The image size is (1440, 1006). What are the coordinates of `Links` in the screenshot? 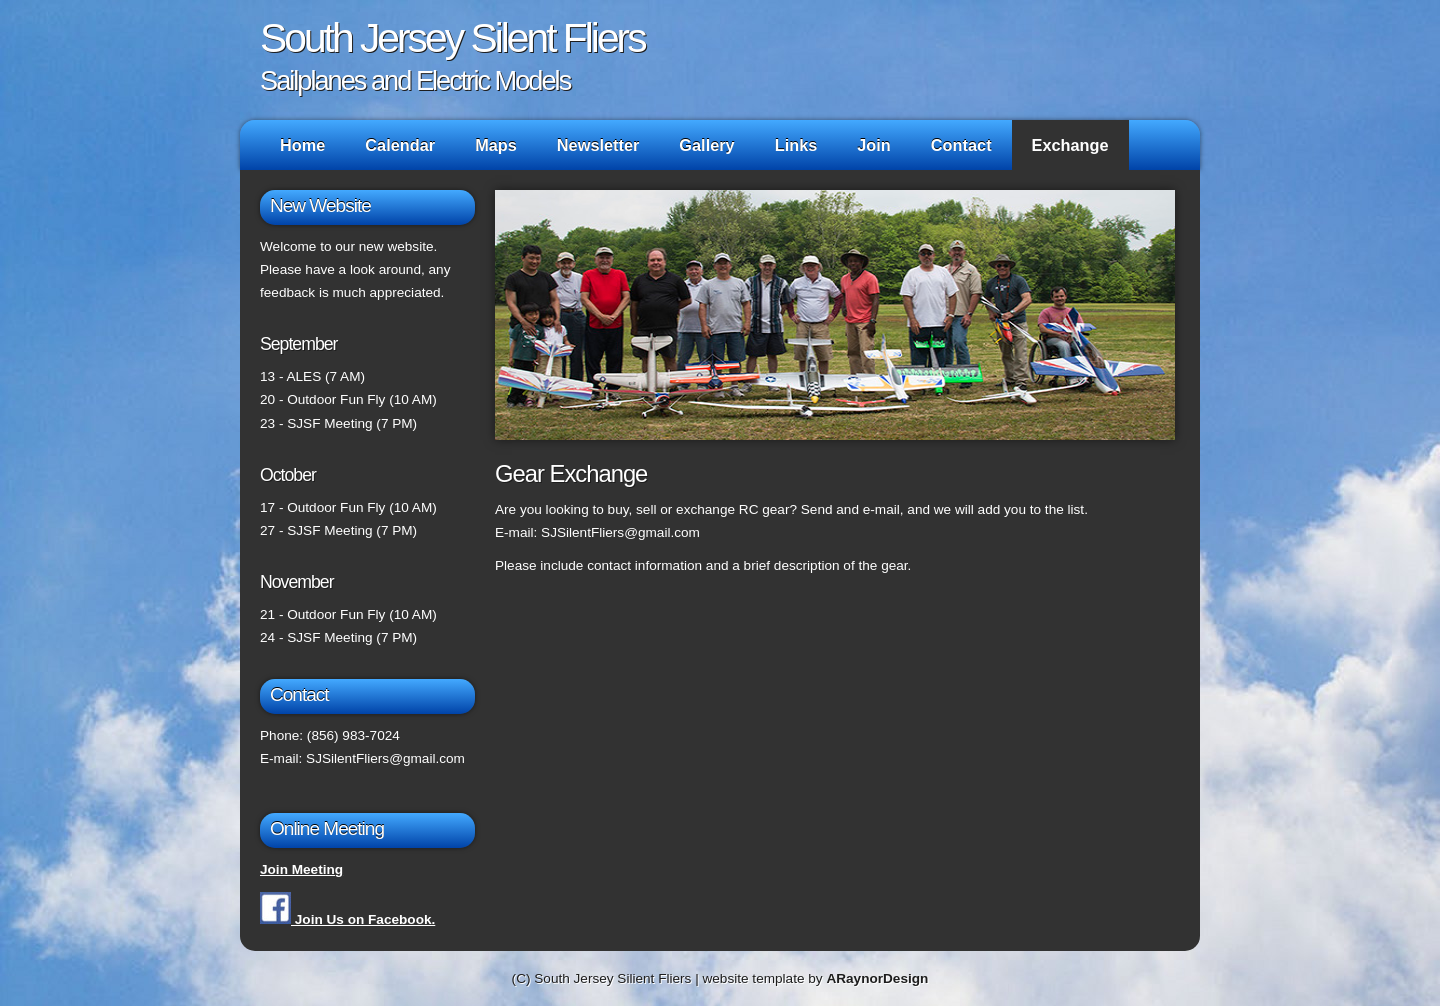 It's located at (796, 145).